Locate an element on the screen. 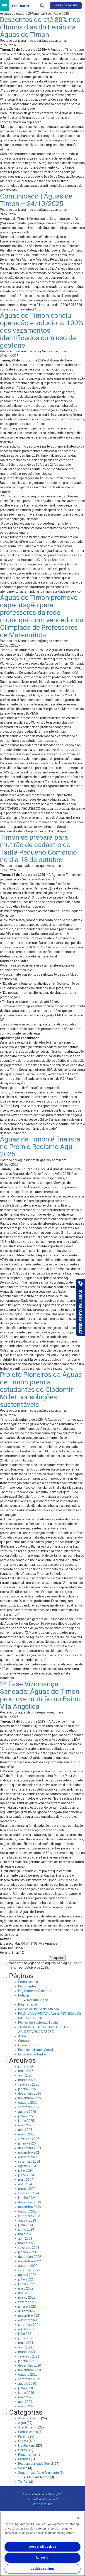 Image resolution: width=85 pixels, height=2576 pixels. agosto 2025 is located at coordinates (27, 2111).